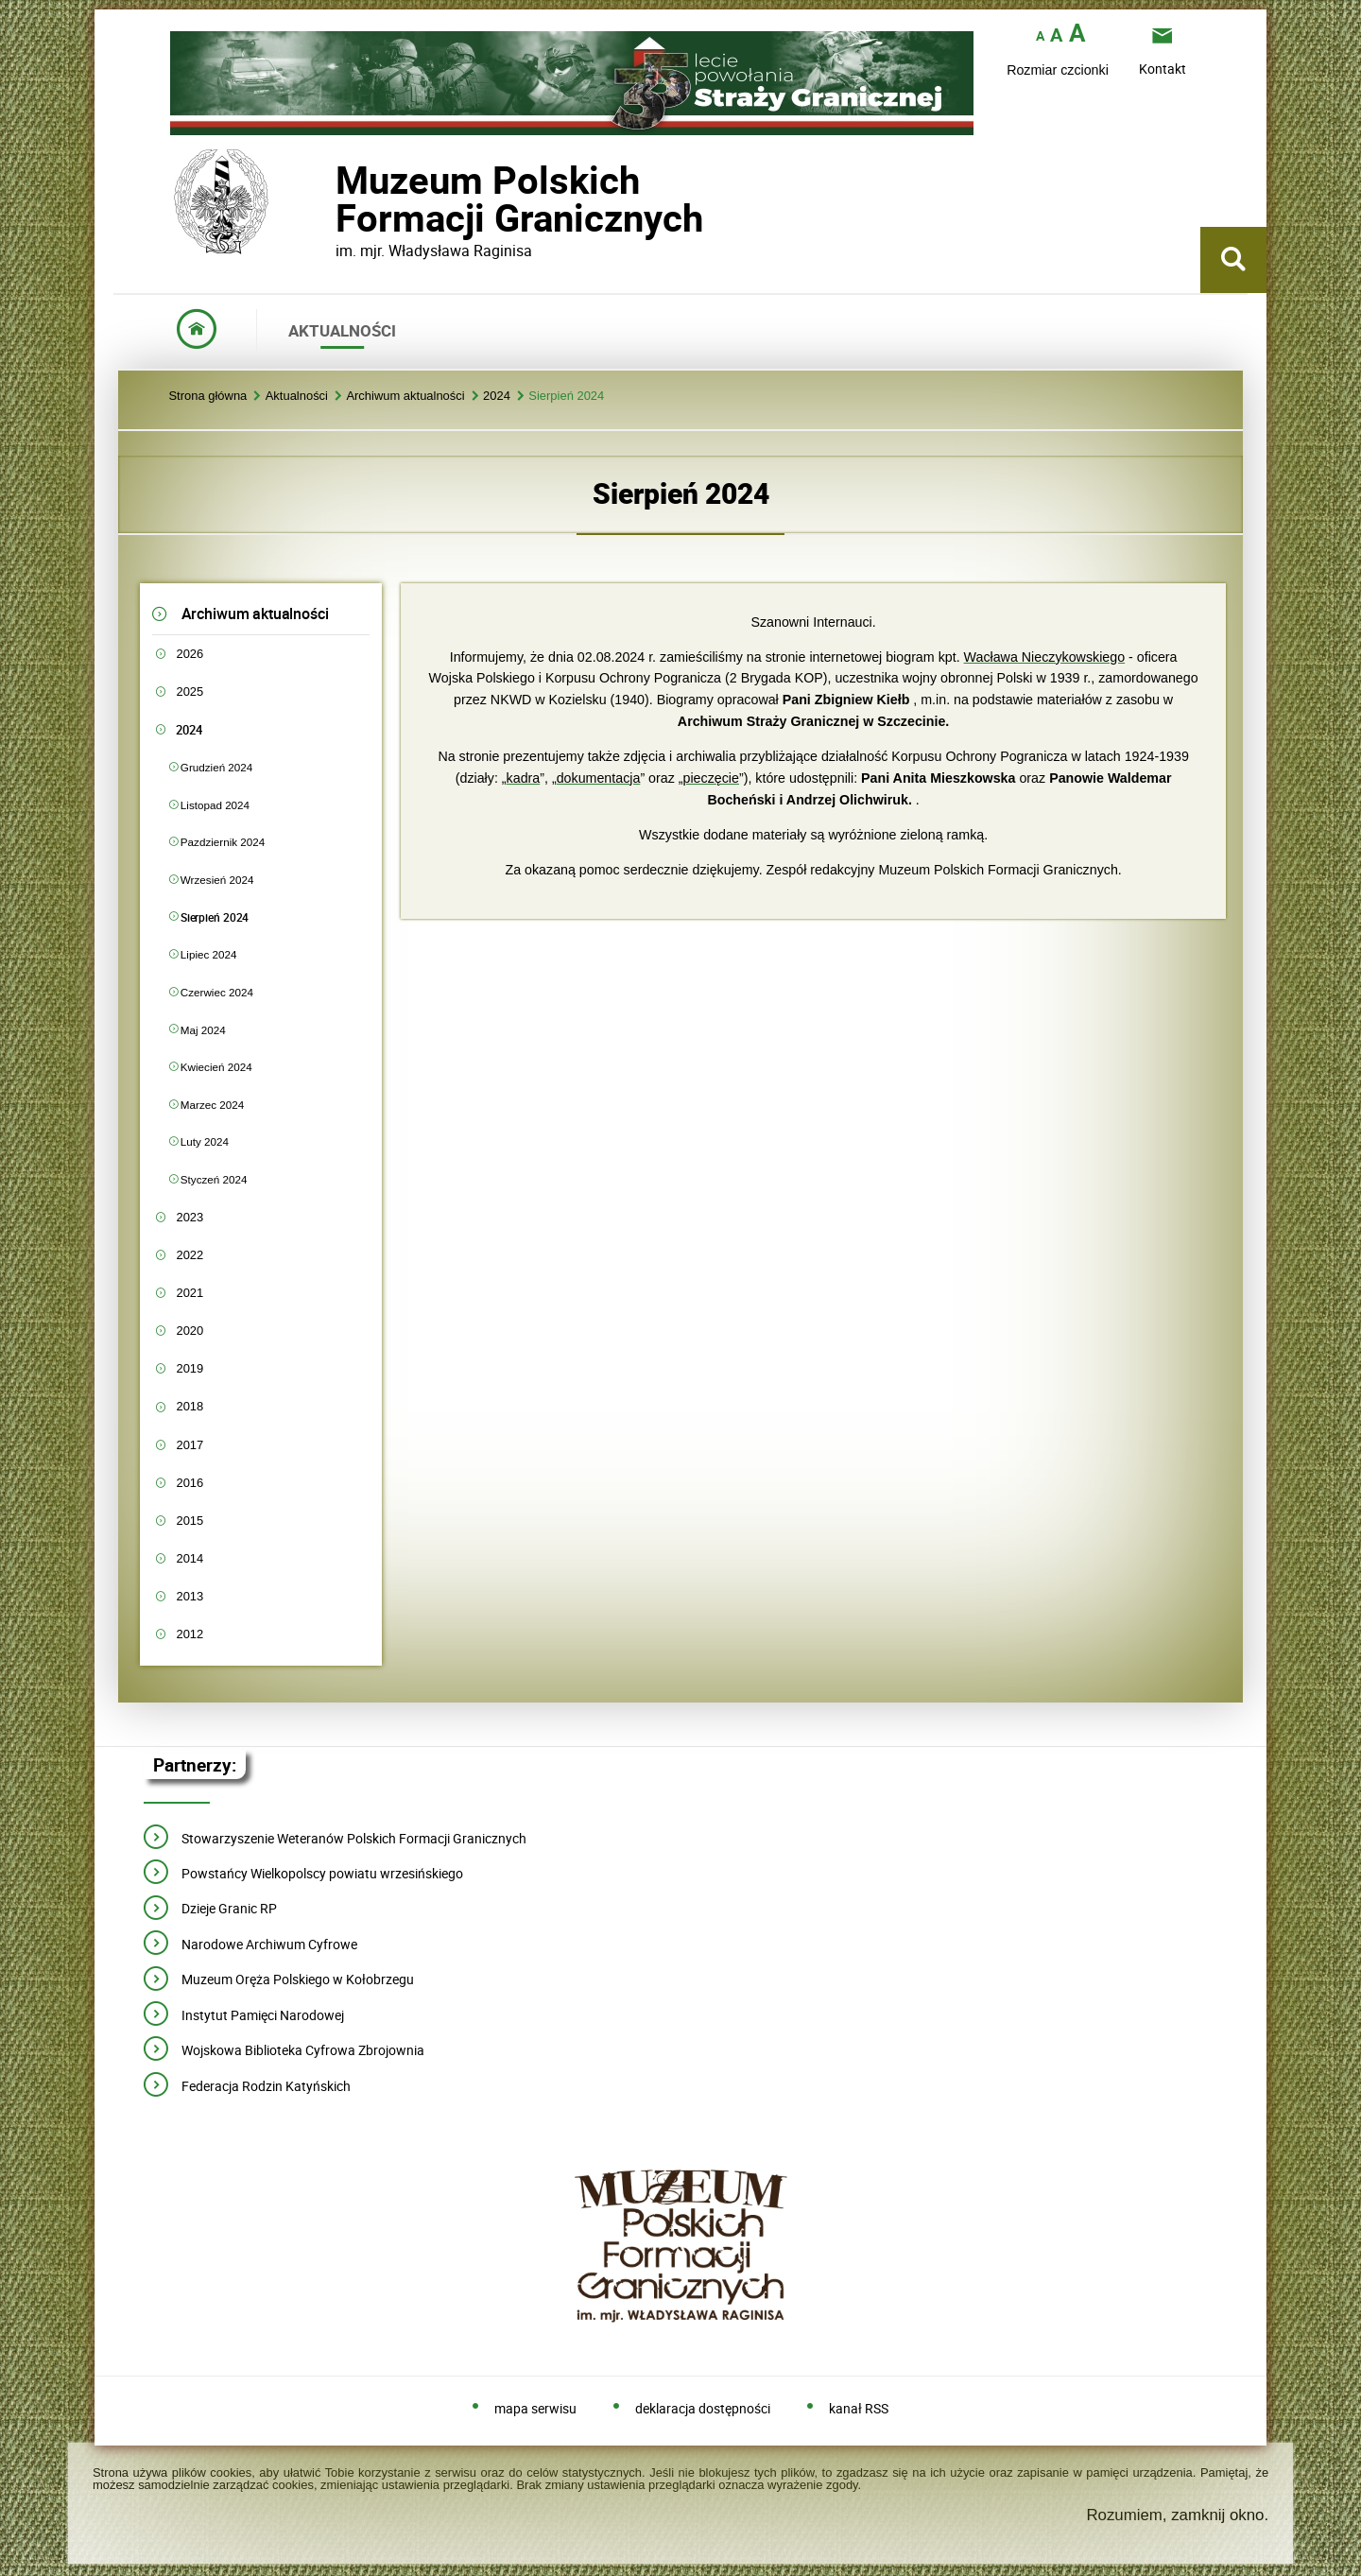 This screenshot has height=2576, width=1361. I want to click on Archiwum aktualności, so click(405, 396).